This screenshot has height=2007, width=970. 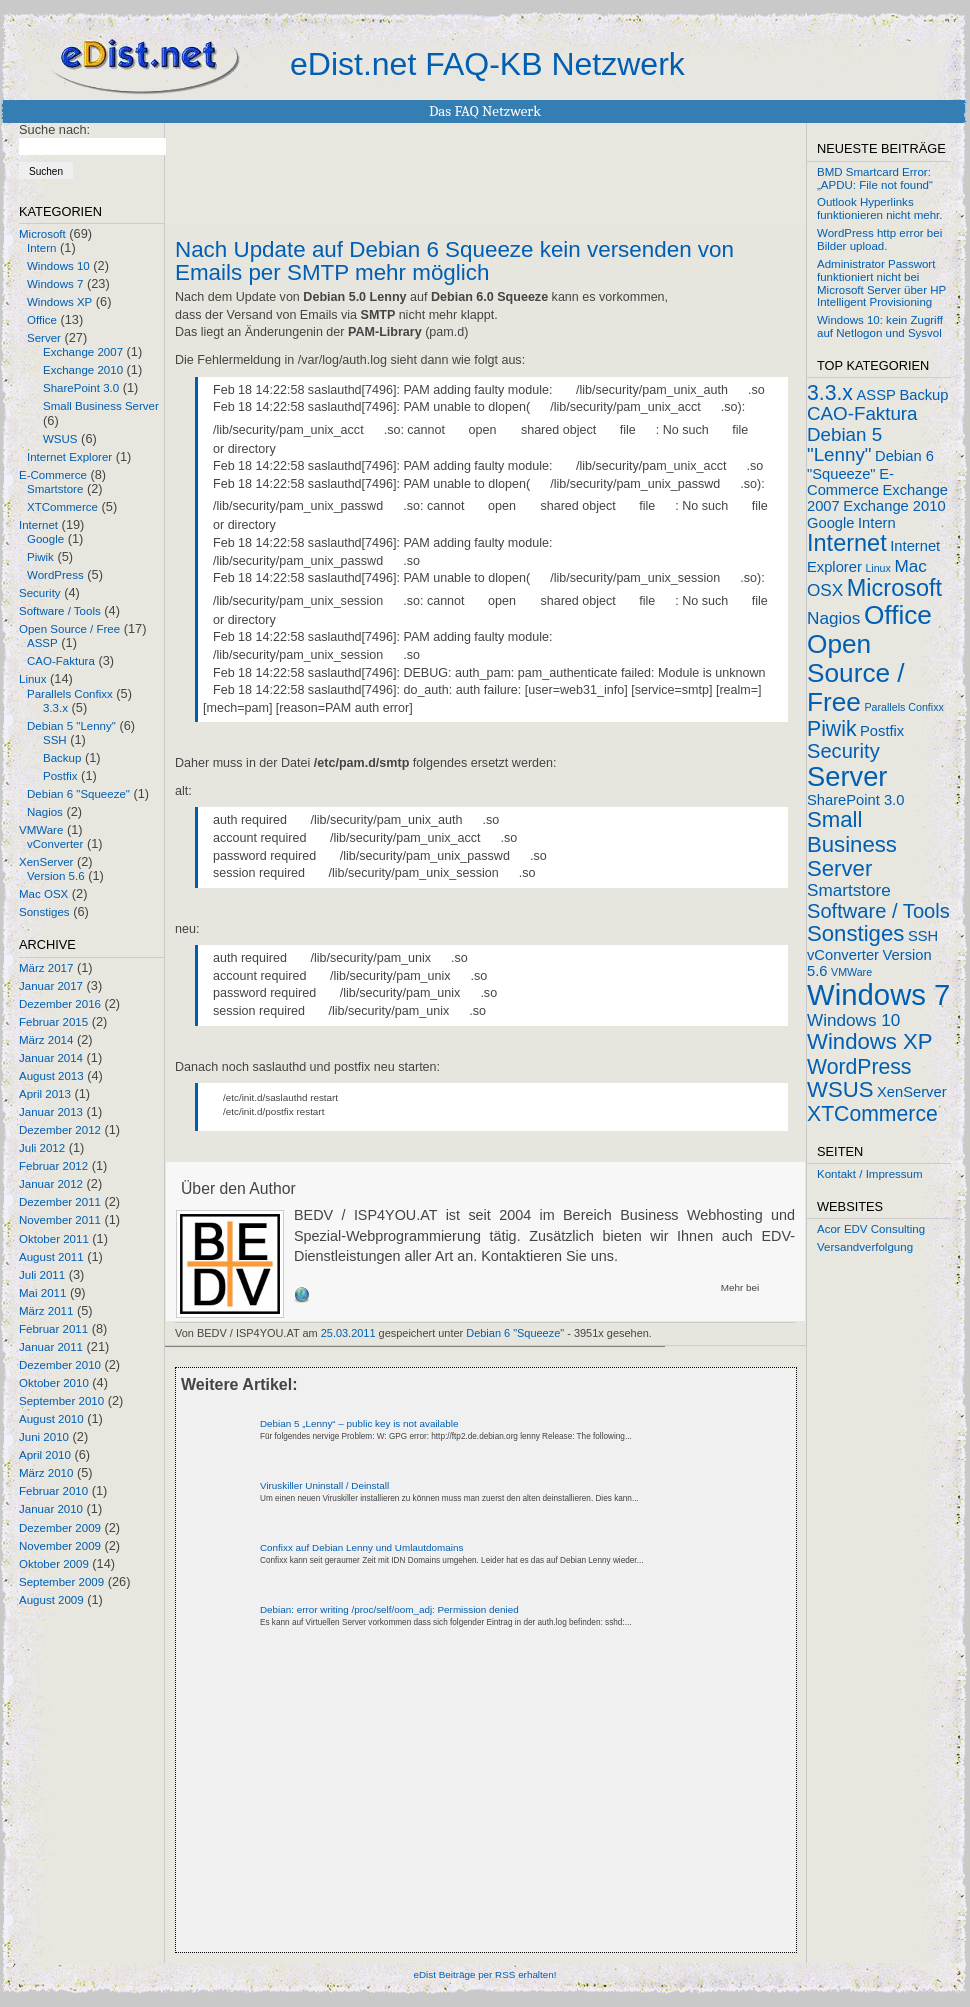 What do you see at coordinates (45, 539) in the screenshot?
I see `Google` at bounding box center [45, 539].